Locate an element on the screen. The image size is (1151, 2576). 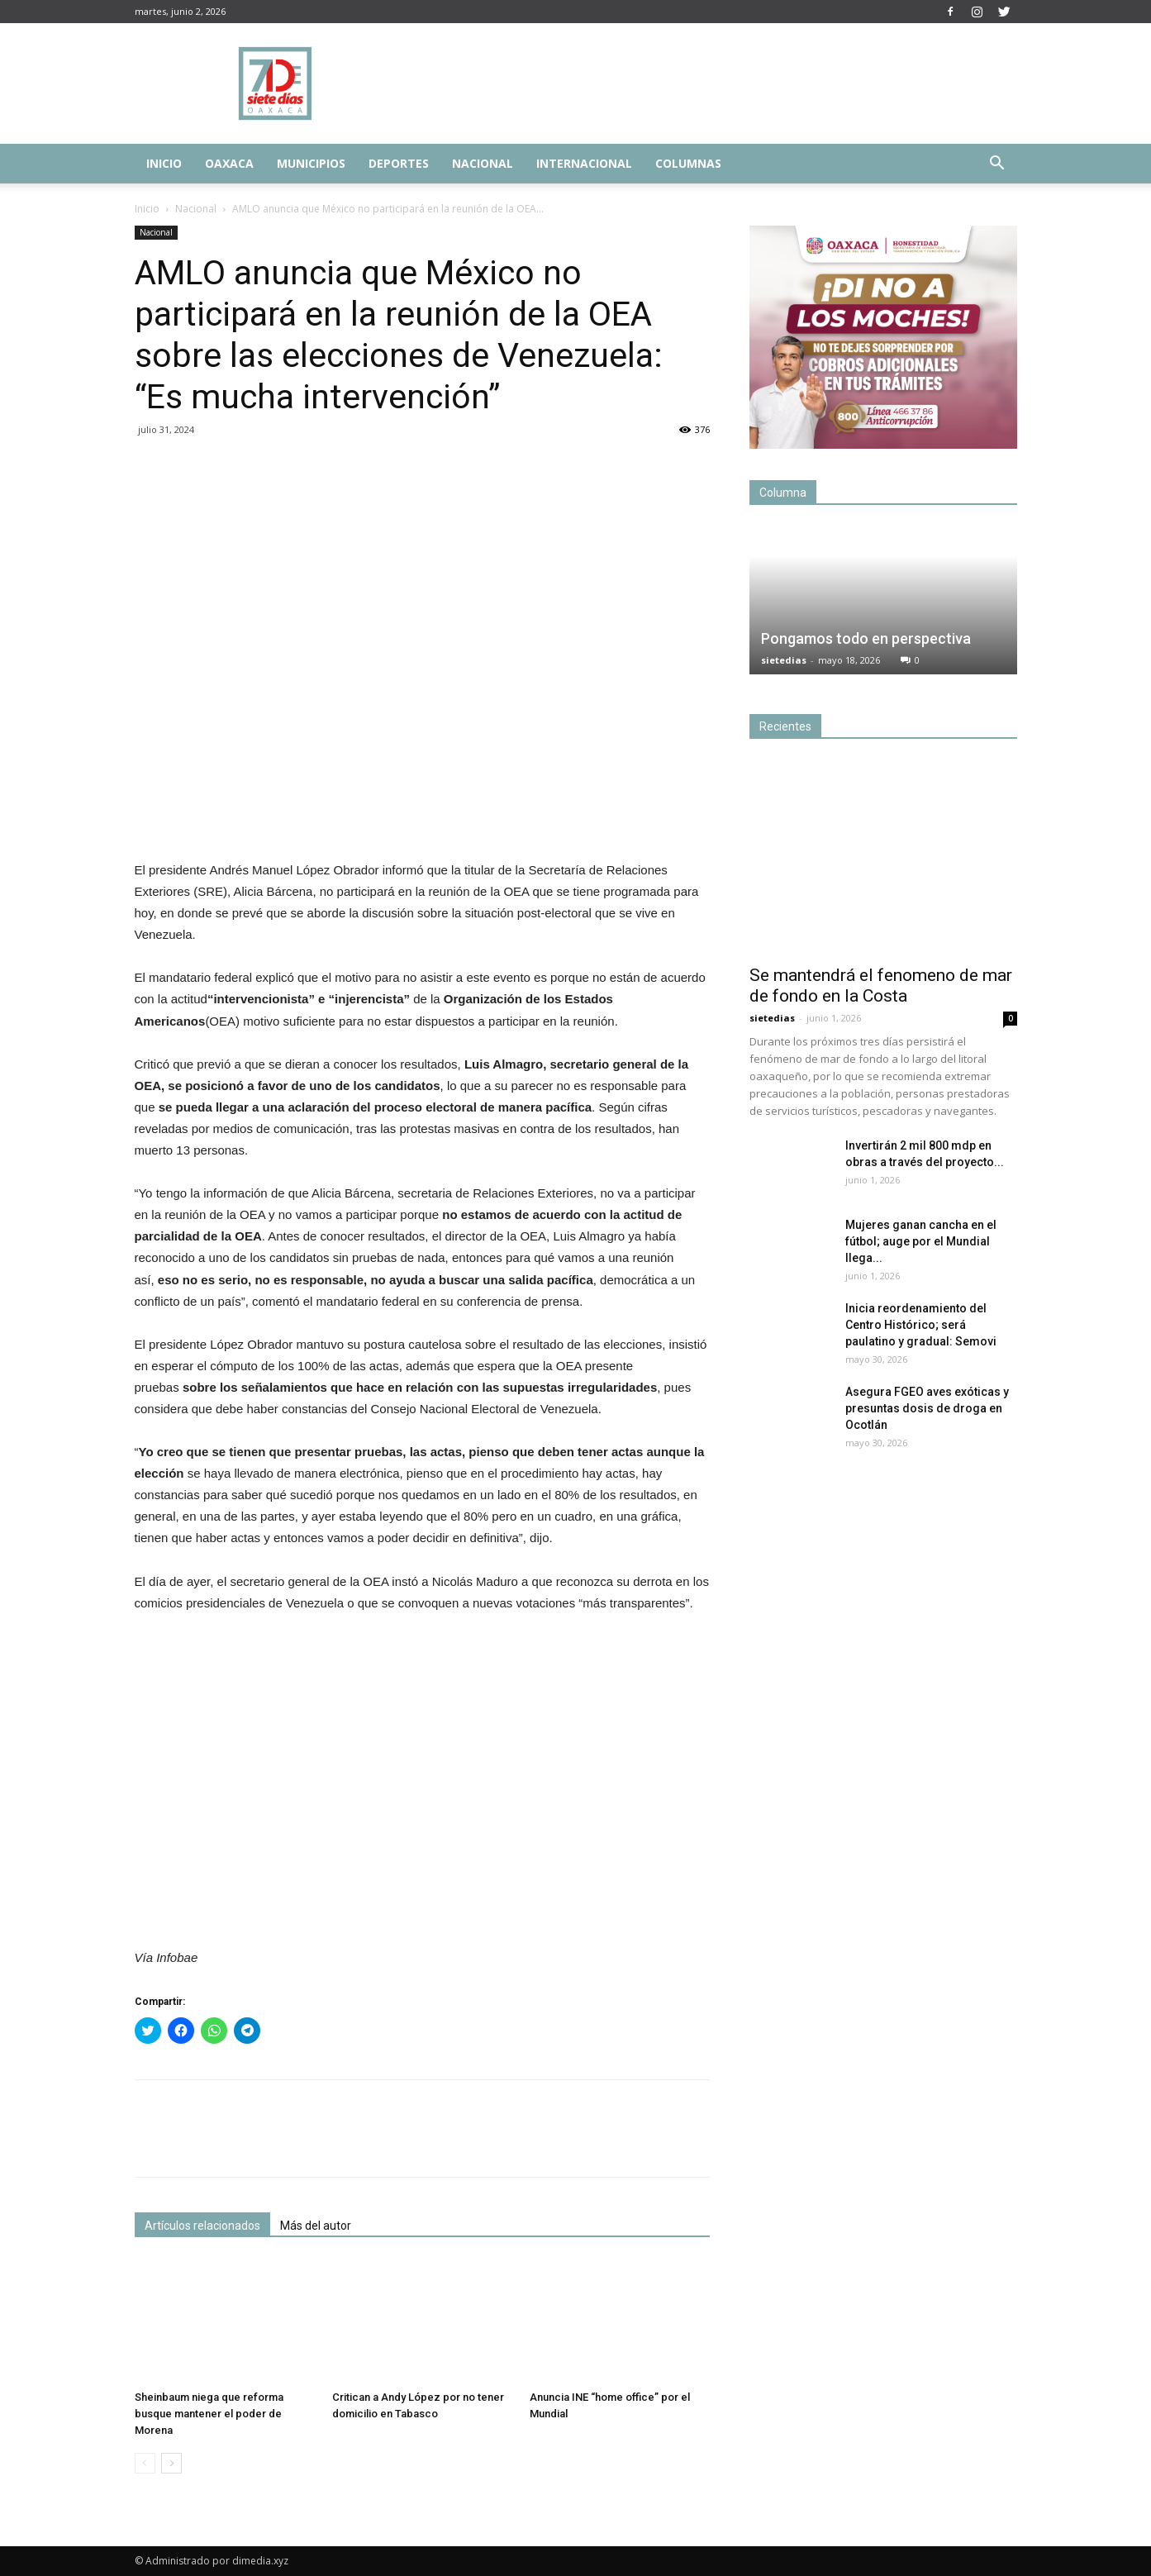
Oaxaca is located at coordinates (229, 163).